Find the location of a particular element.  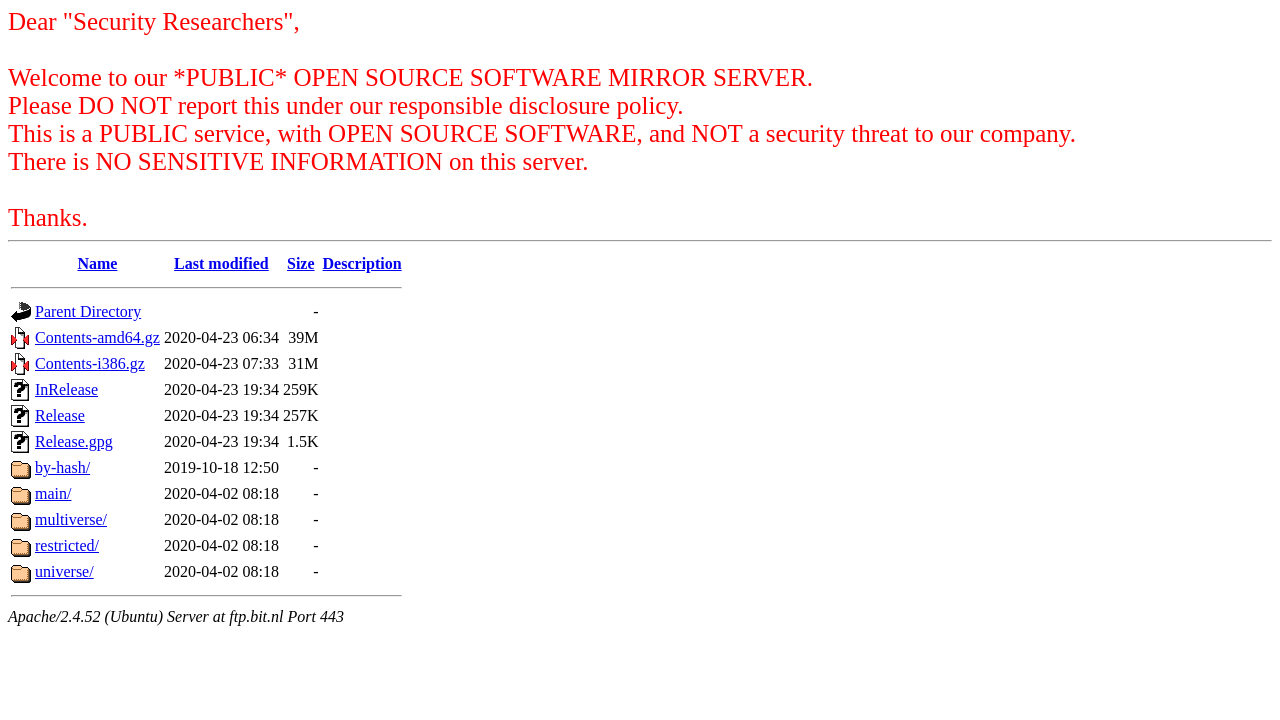

universe/ is located at coordinates (64, 571).